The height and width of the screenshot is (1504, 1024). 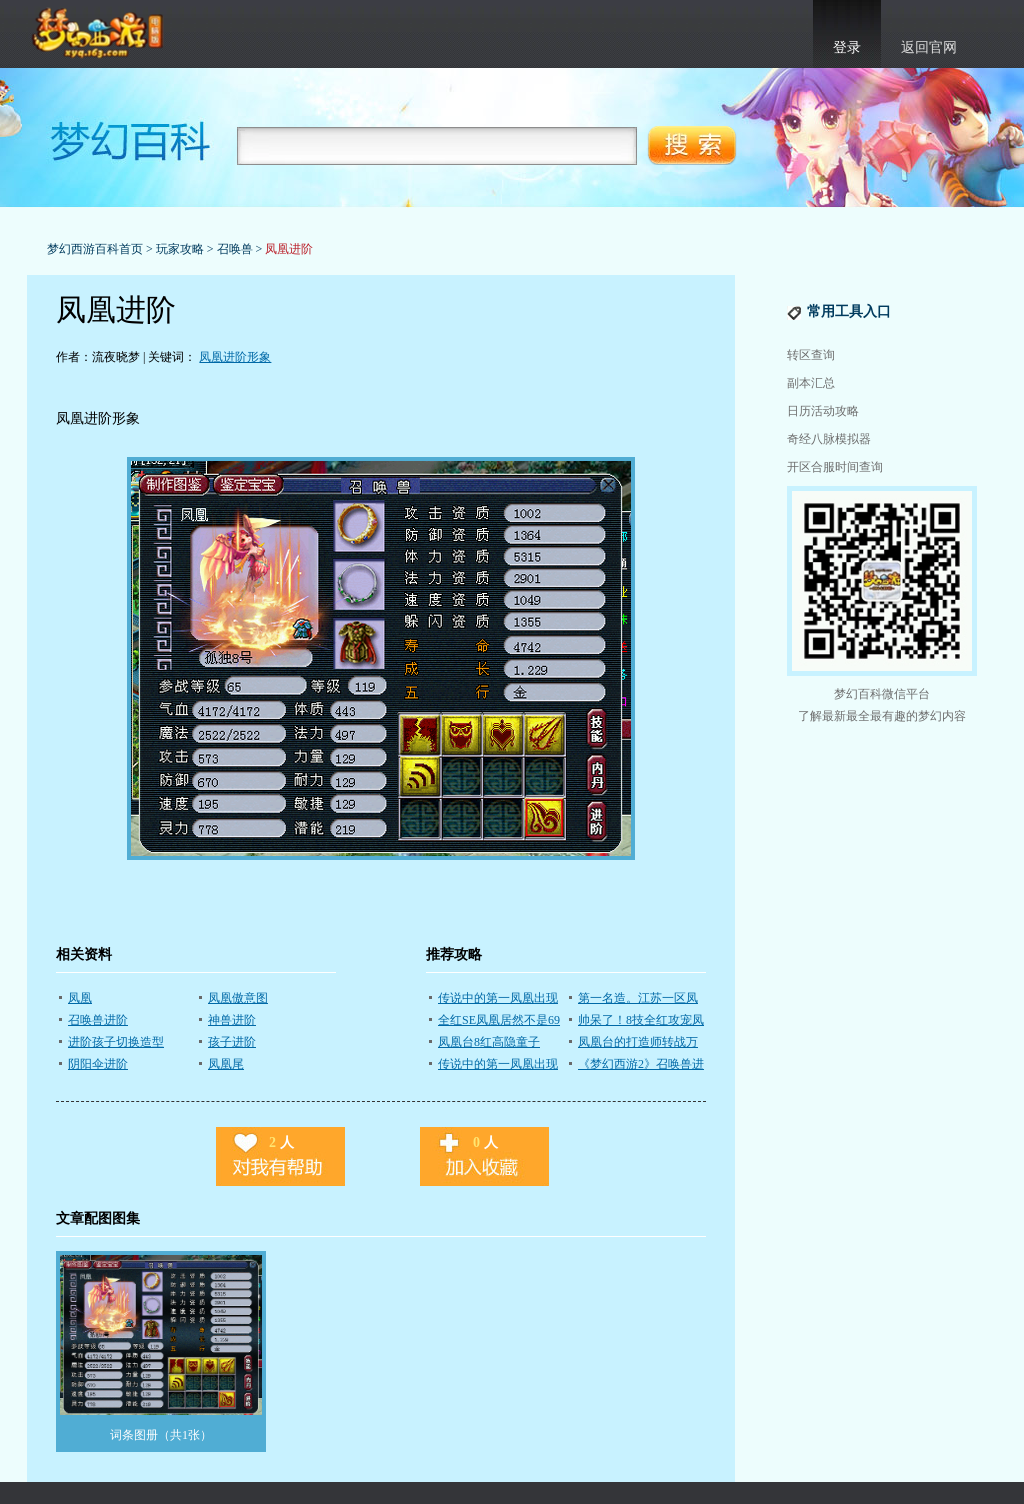 I want to click on 奇经八脉模拟器, so click(x=829, y=439).